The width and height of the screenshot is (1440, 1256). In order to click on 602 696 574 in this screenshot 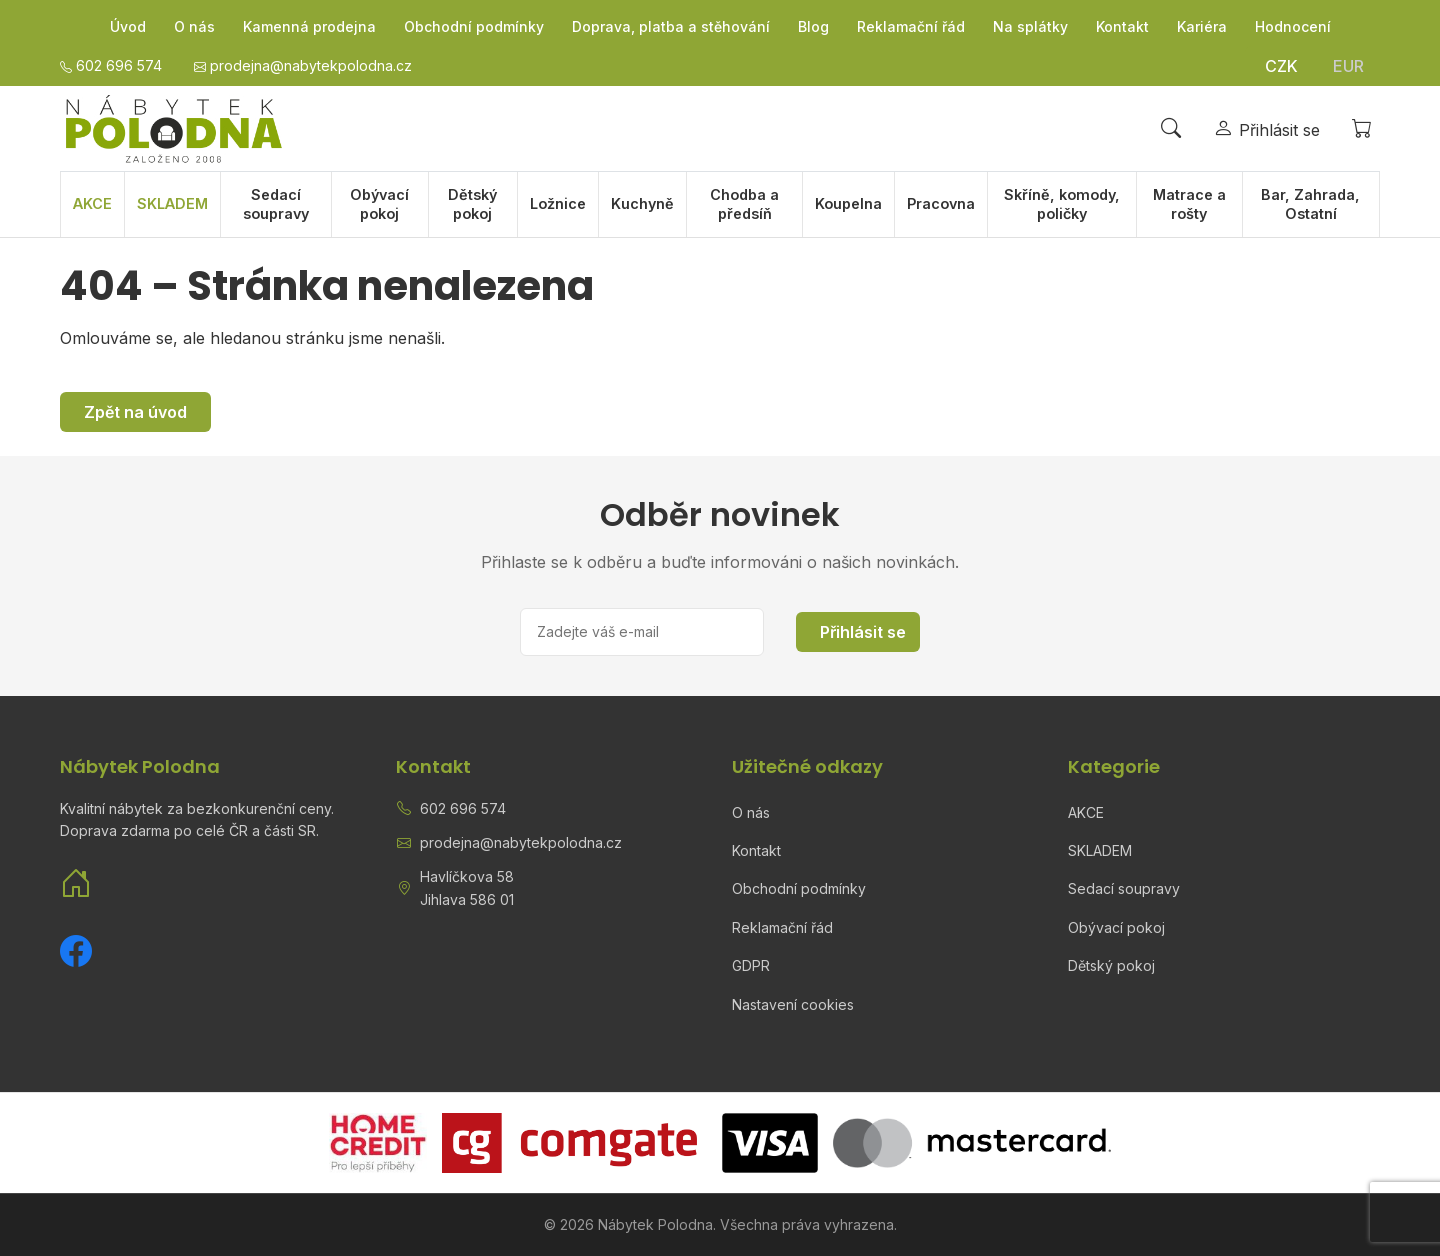, I will do `click(463, 808)`.